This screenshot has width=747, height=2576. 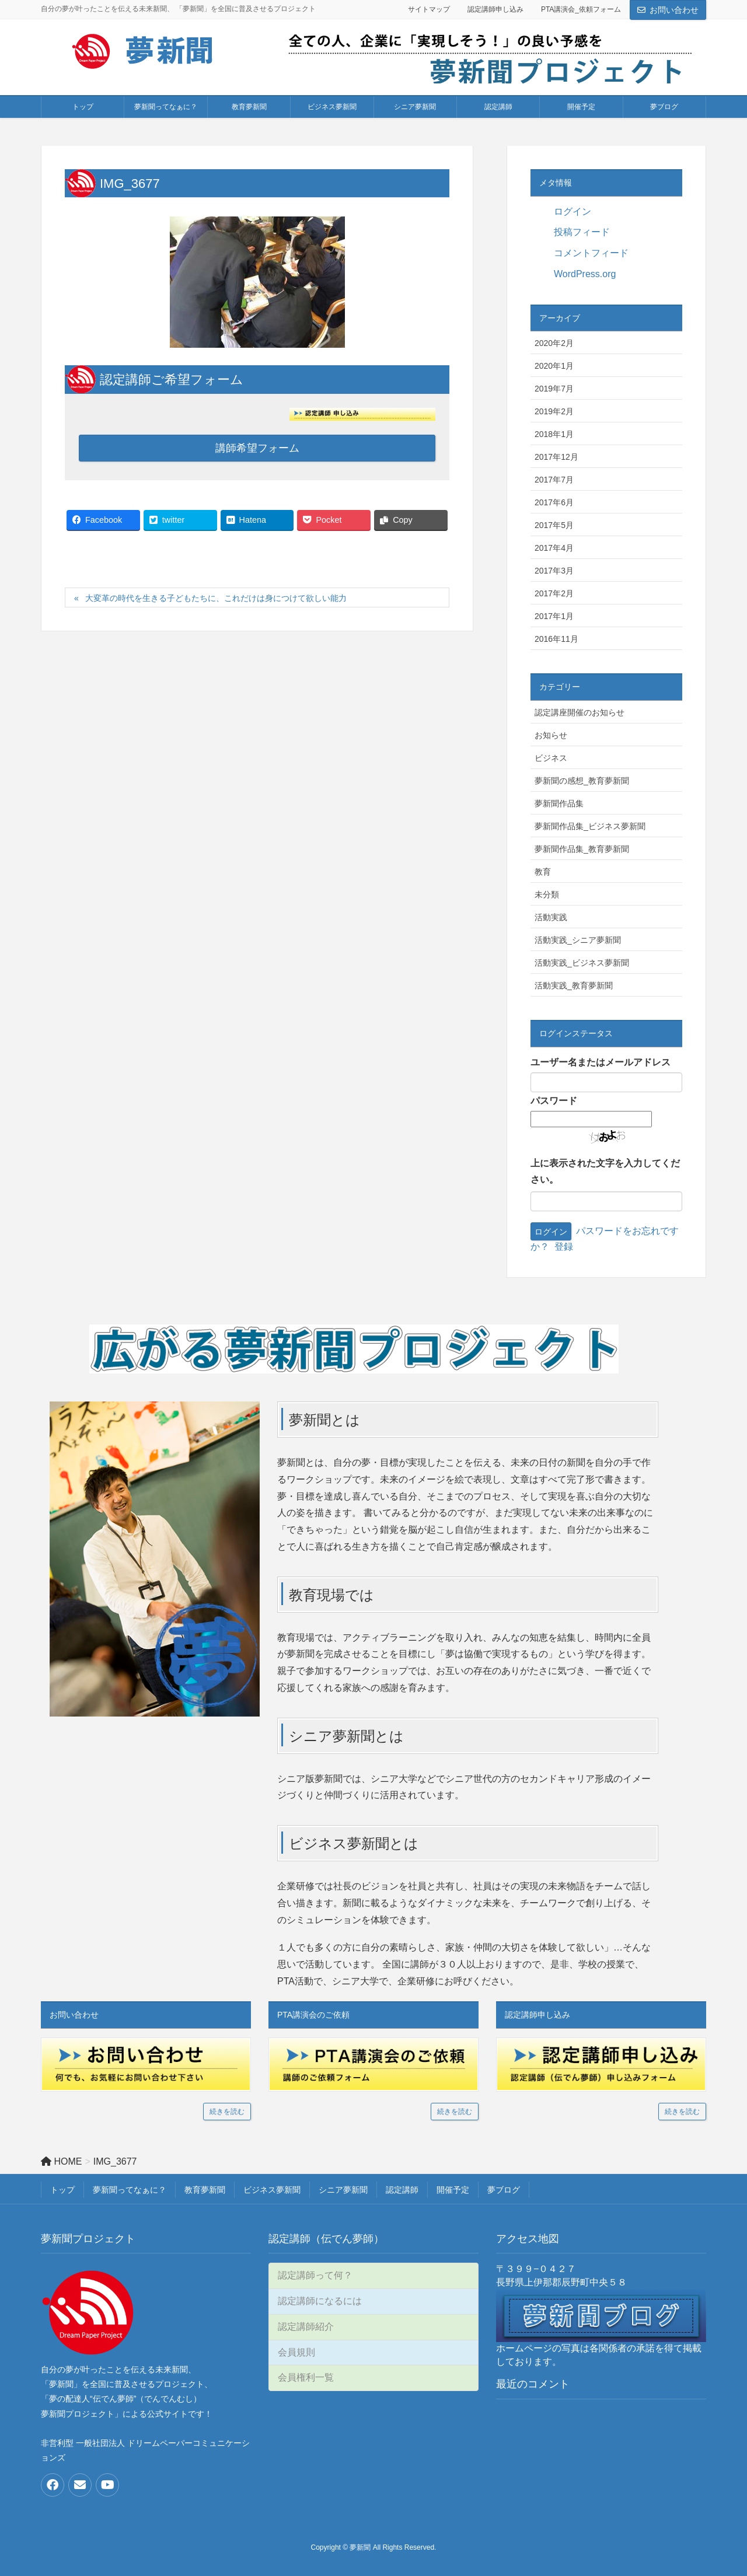 I want to click on WordPress.org, so click(x=585, y=274).